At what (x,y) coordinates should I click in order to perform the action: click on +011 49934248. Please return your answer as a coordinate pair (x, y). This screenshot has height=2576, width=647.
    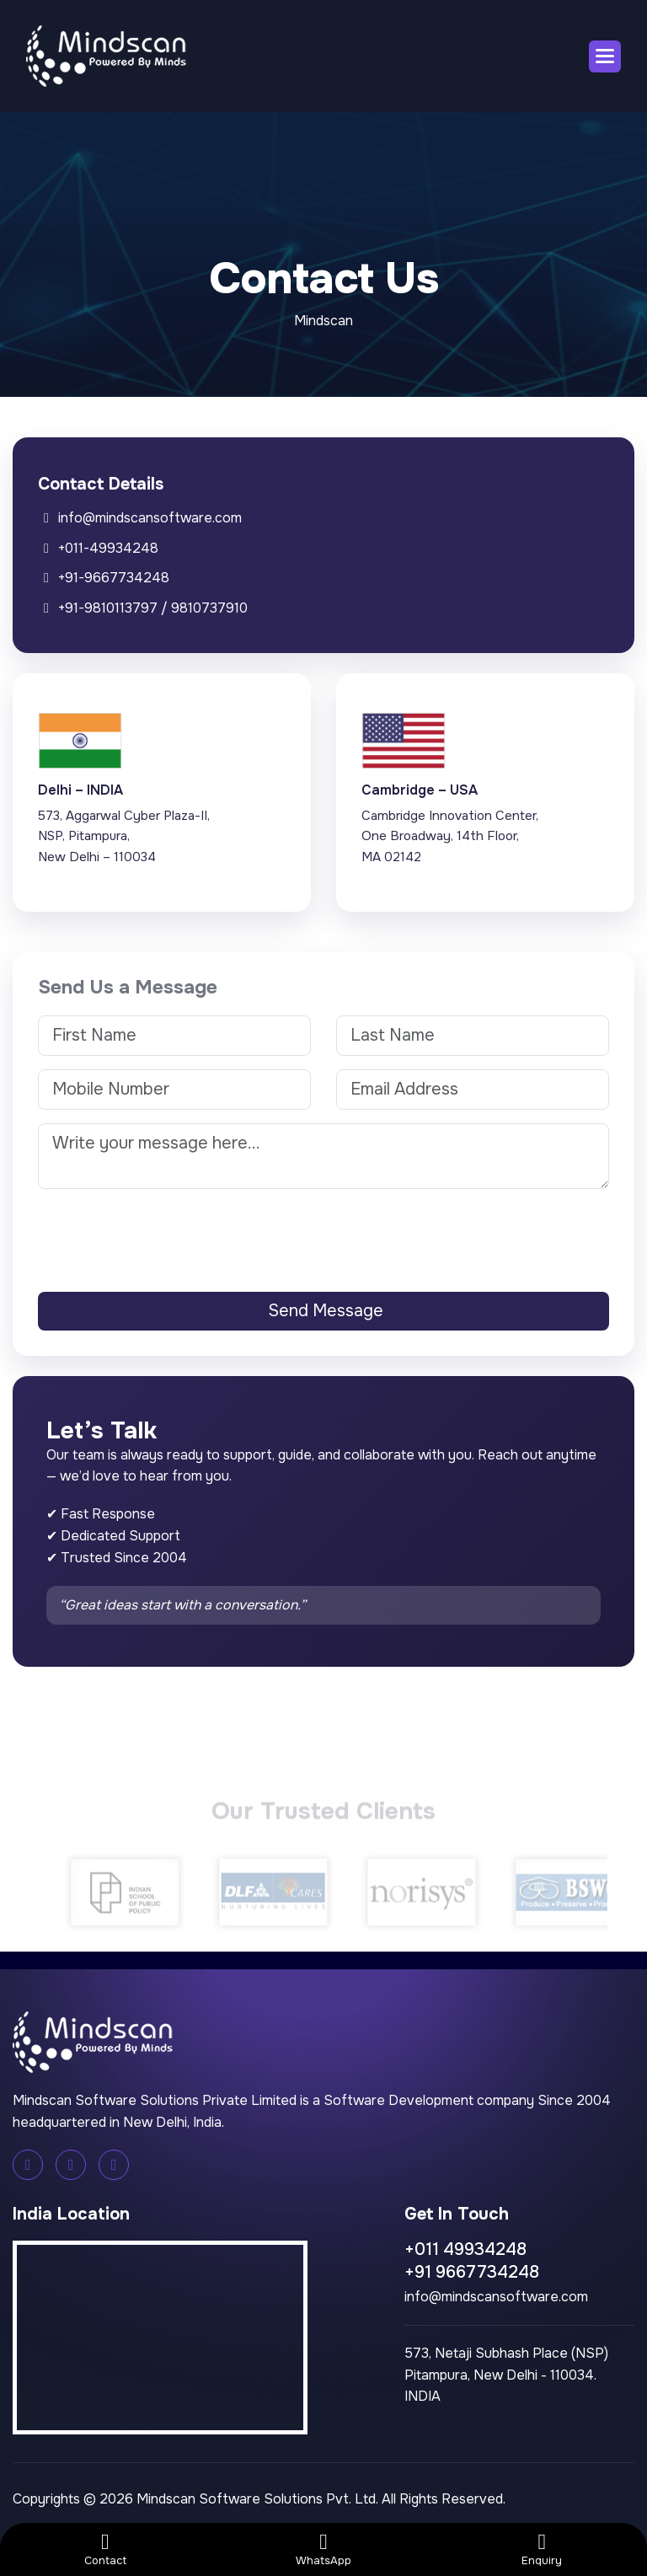
    Looking at the image, I should click on (465, 2249).